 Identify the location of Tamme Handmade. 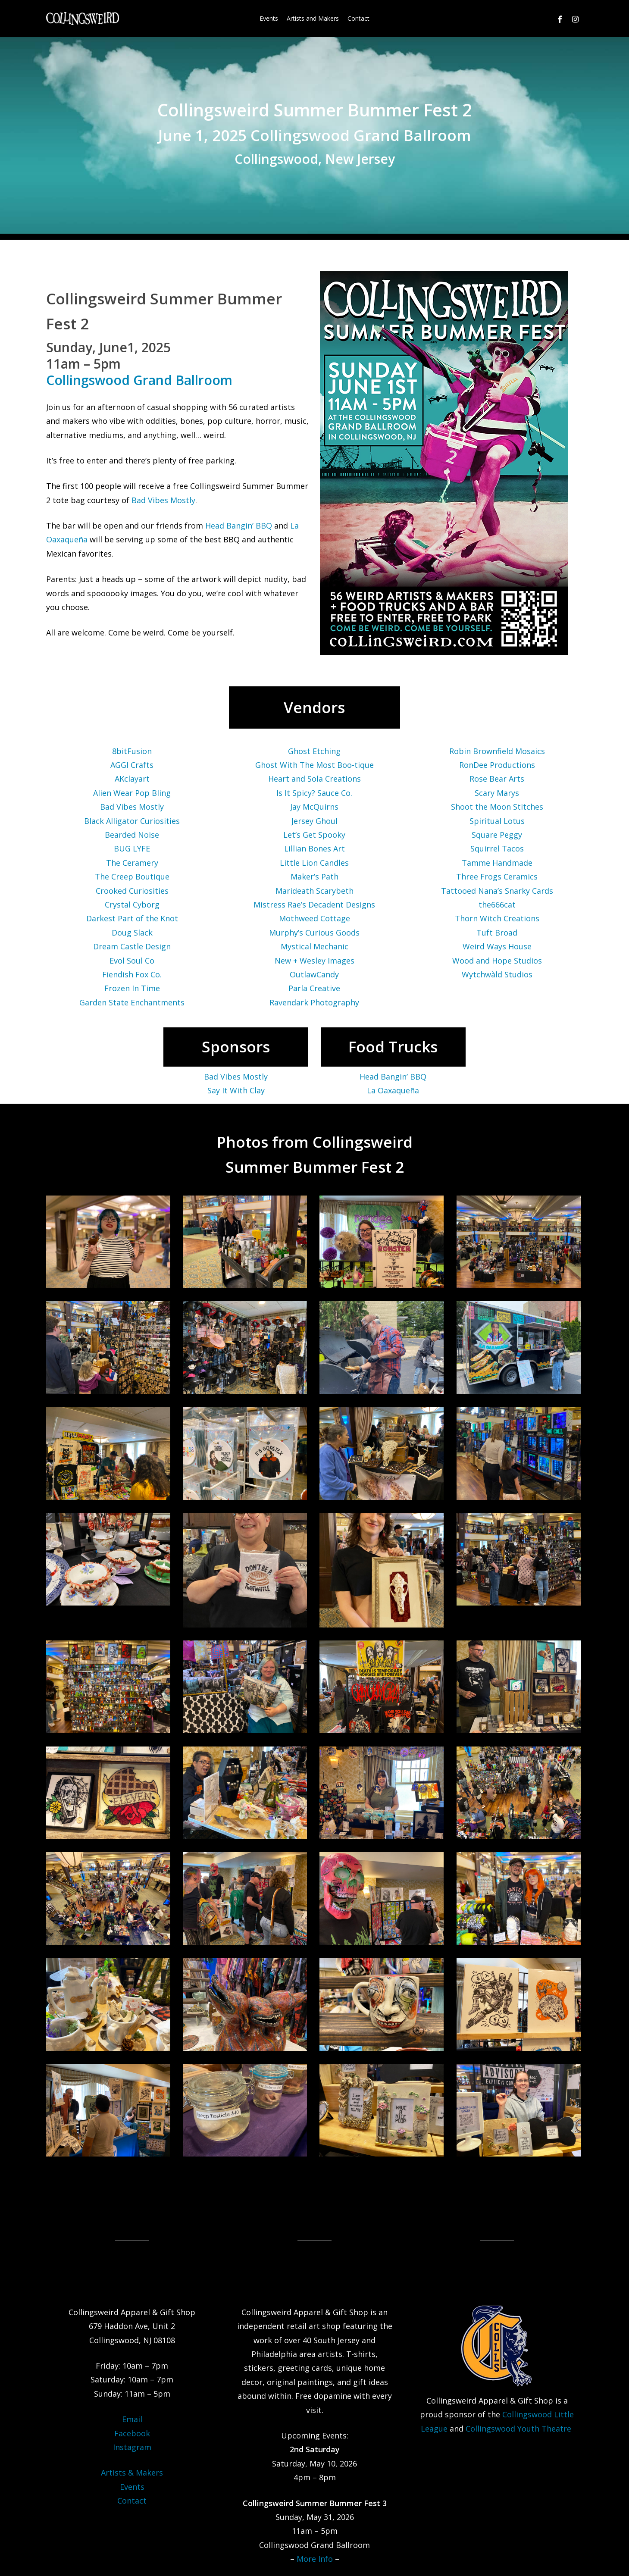
(497, 863).